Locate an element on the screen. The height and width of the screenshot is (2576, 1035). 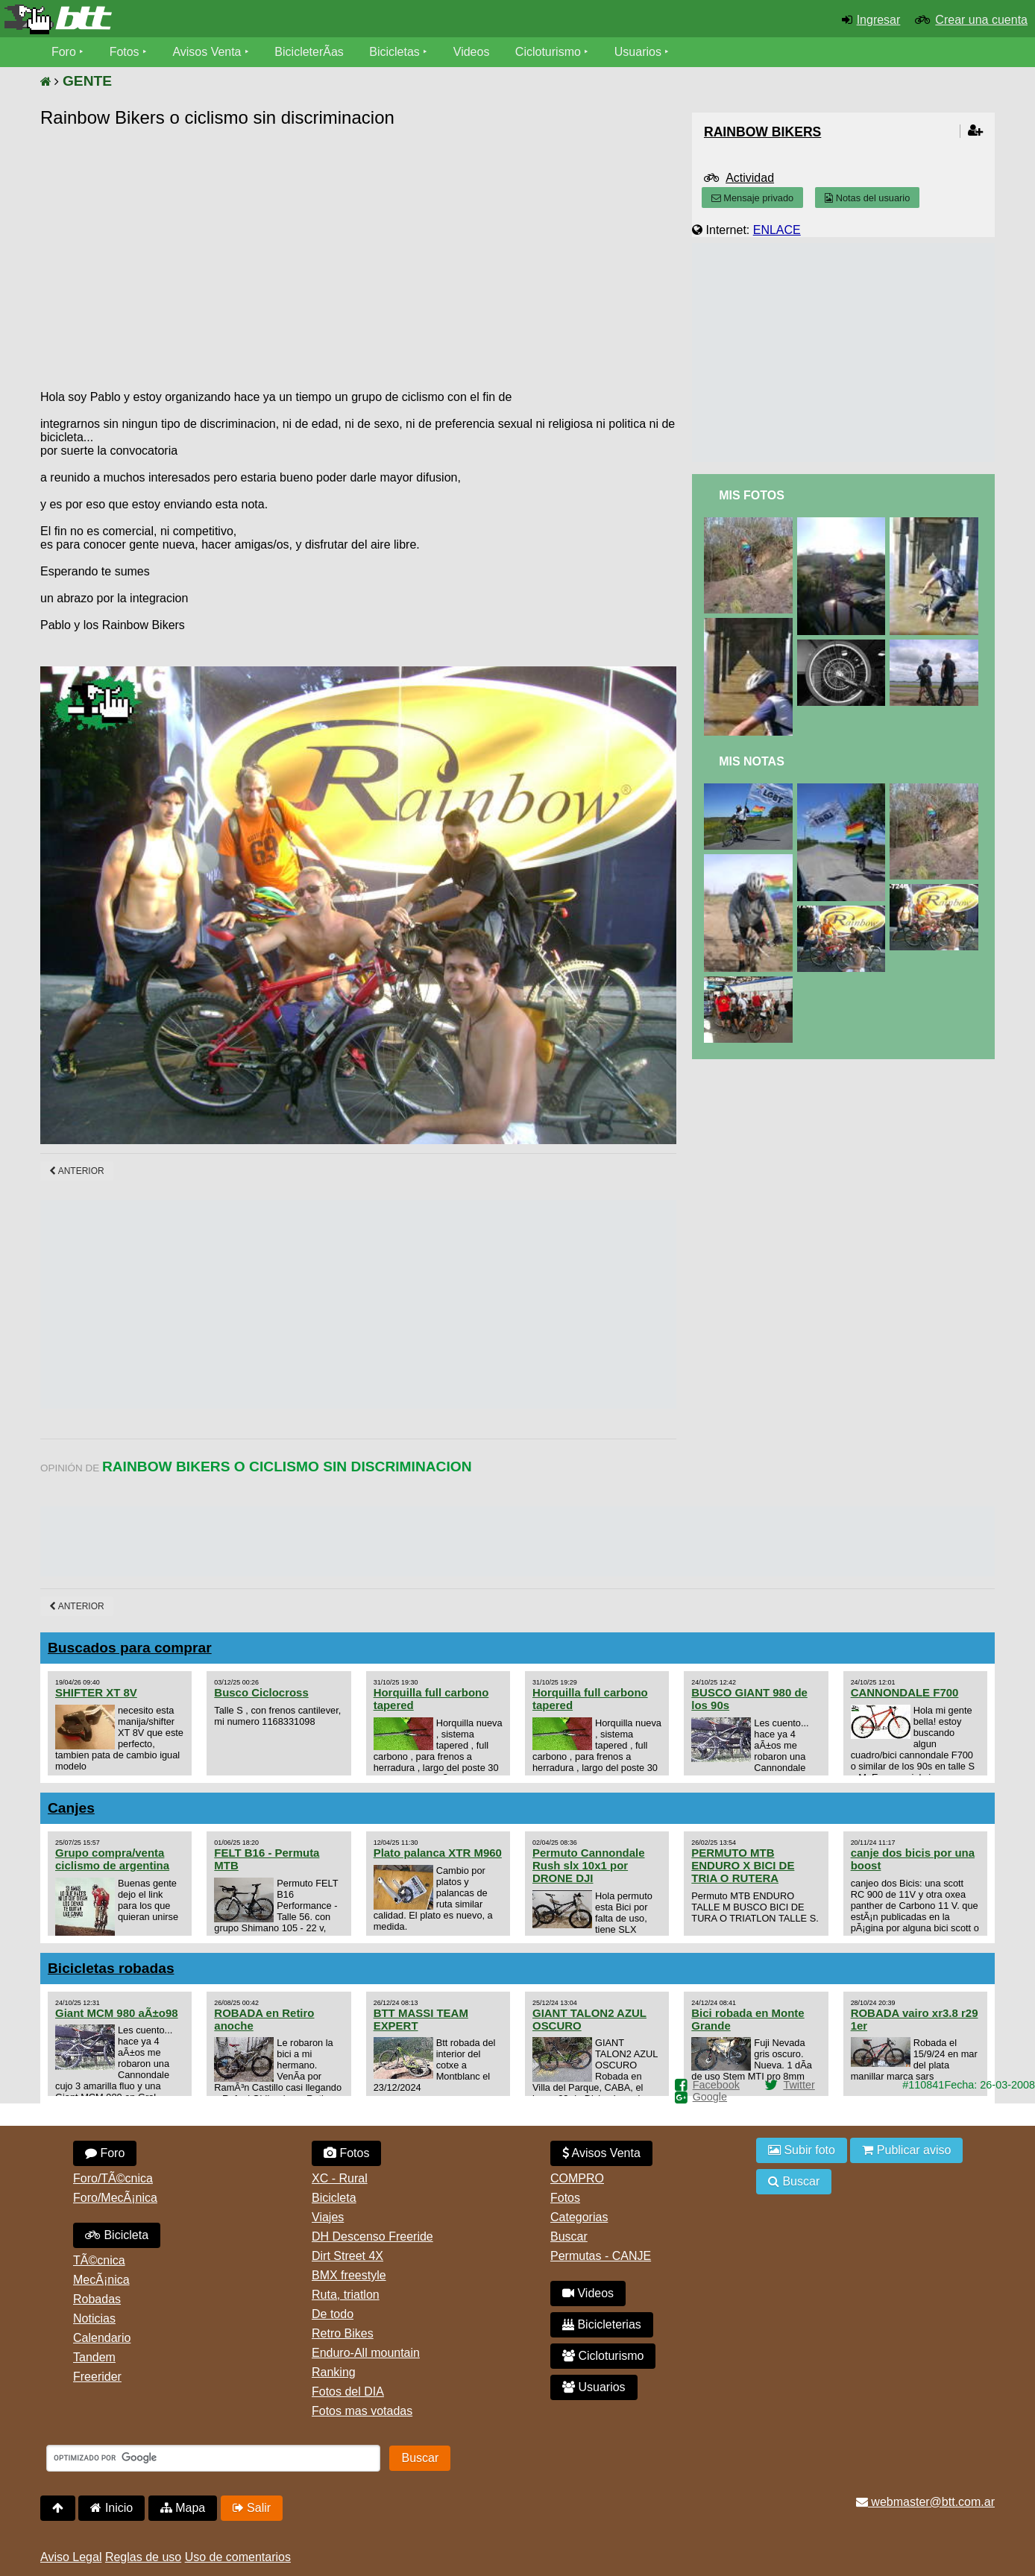
Twitter is located at coordinates (798, 2085).